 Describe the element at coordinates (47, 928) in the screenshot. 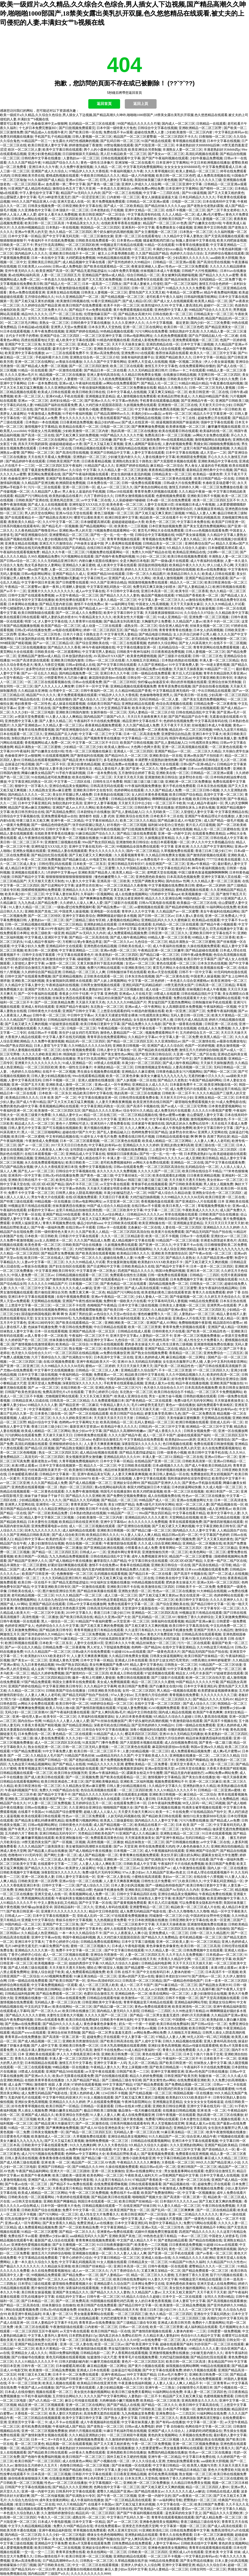

I see `中文字幕2019午夜福利` at that location.